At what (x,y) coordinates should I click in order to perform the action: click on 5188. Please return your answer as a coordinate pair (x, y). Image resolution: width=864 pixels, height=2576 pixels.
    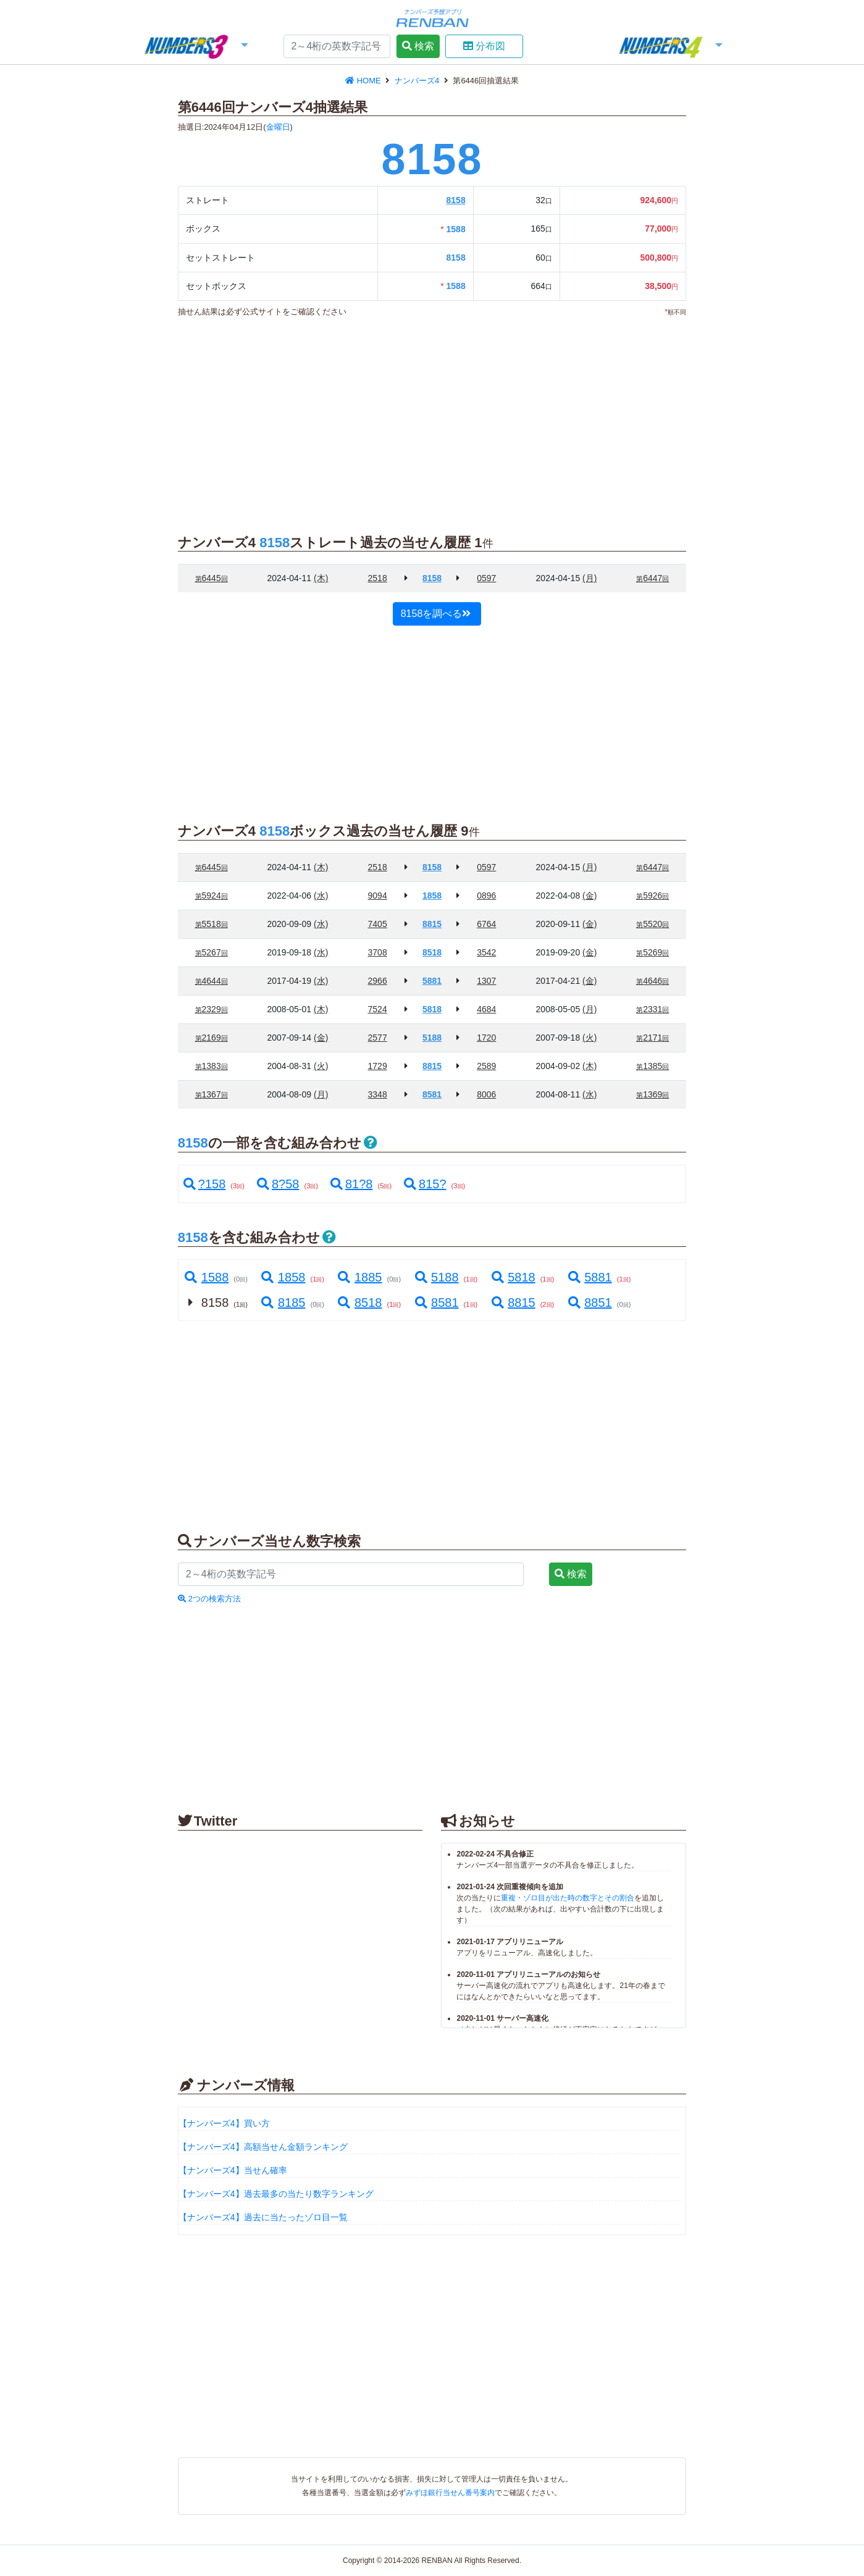
    Looking at the image, I should click on (436, 1277).